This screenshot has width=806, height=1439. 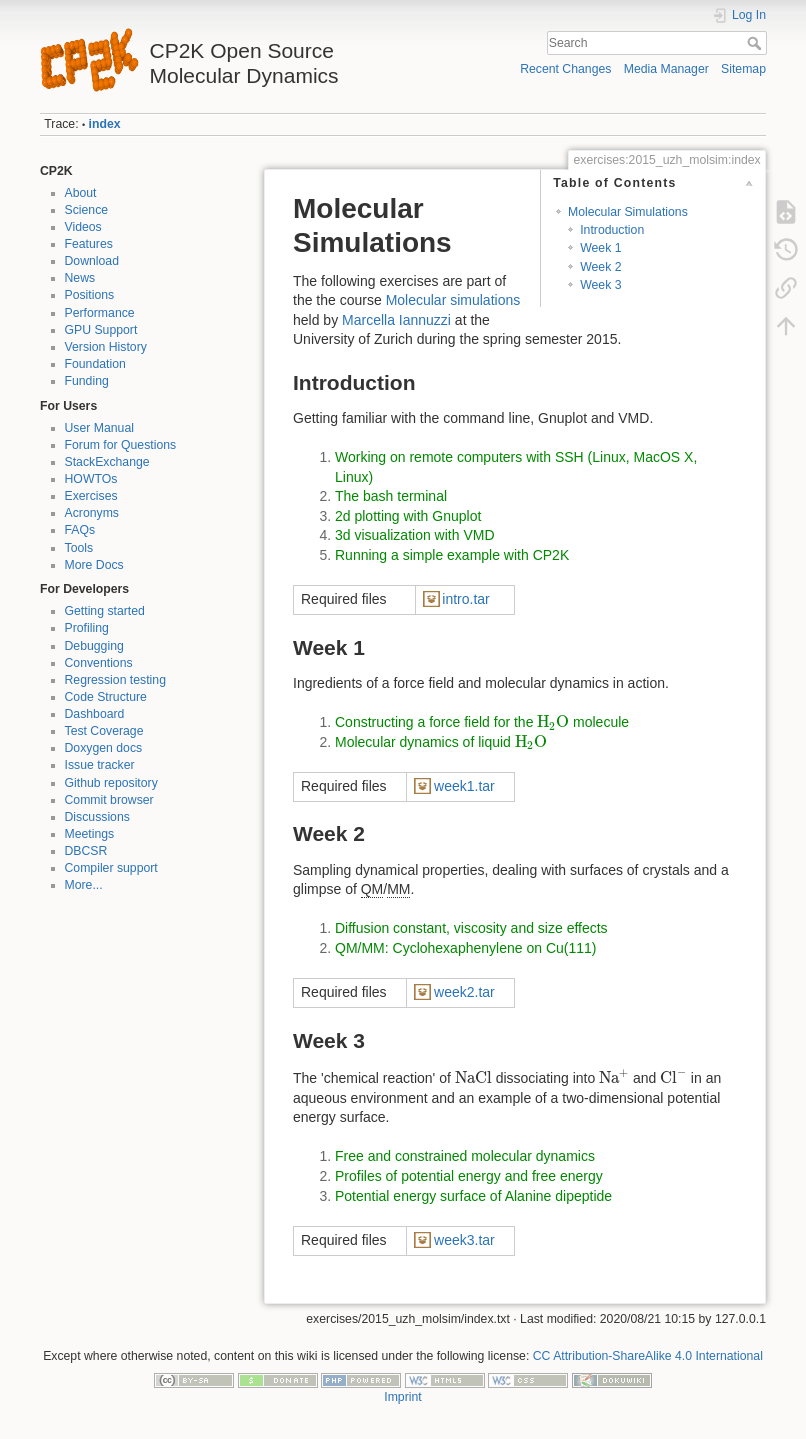 What do you see at coordinates (106, 347) in the screenshot?
I see `Version History` at bounding box center [106, 347].